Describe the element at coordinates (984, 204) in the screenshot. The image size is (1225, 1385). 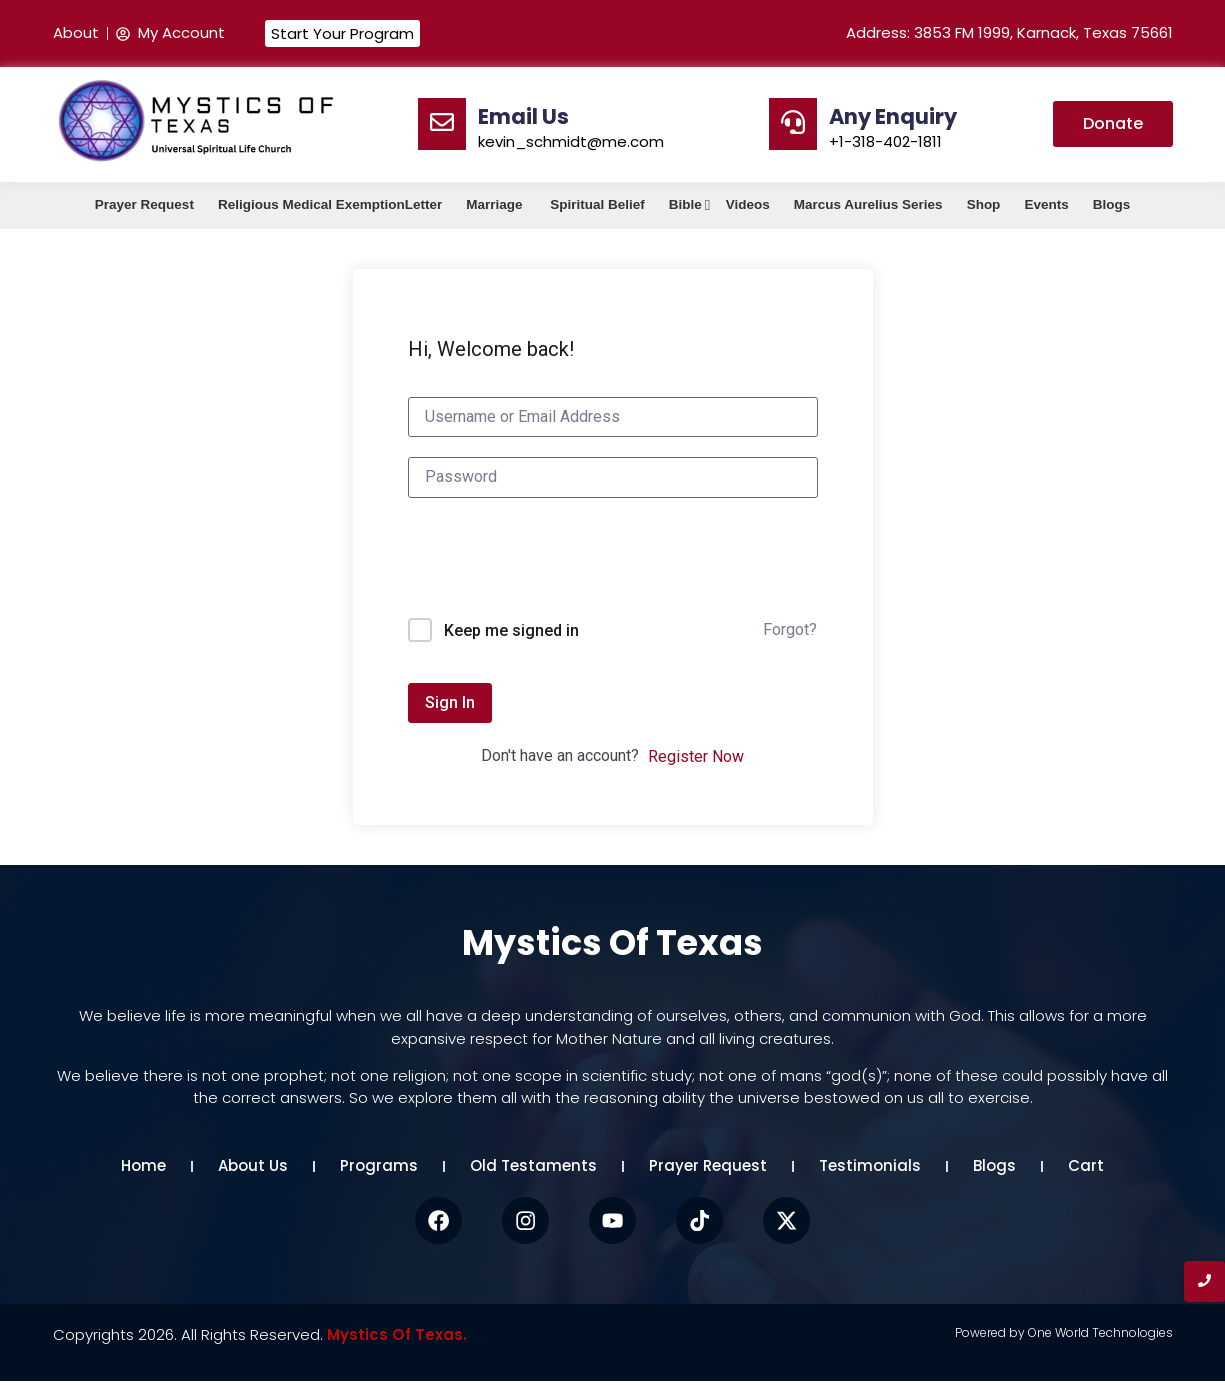
I see `Shop` at that location.